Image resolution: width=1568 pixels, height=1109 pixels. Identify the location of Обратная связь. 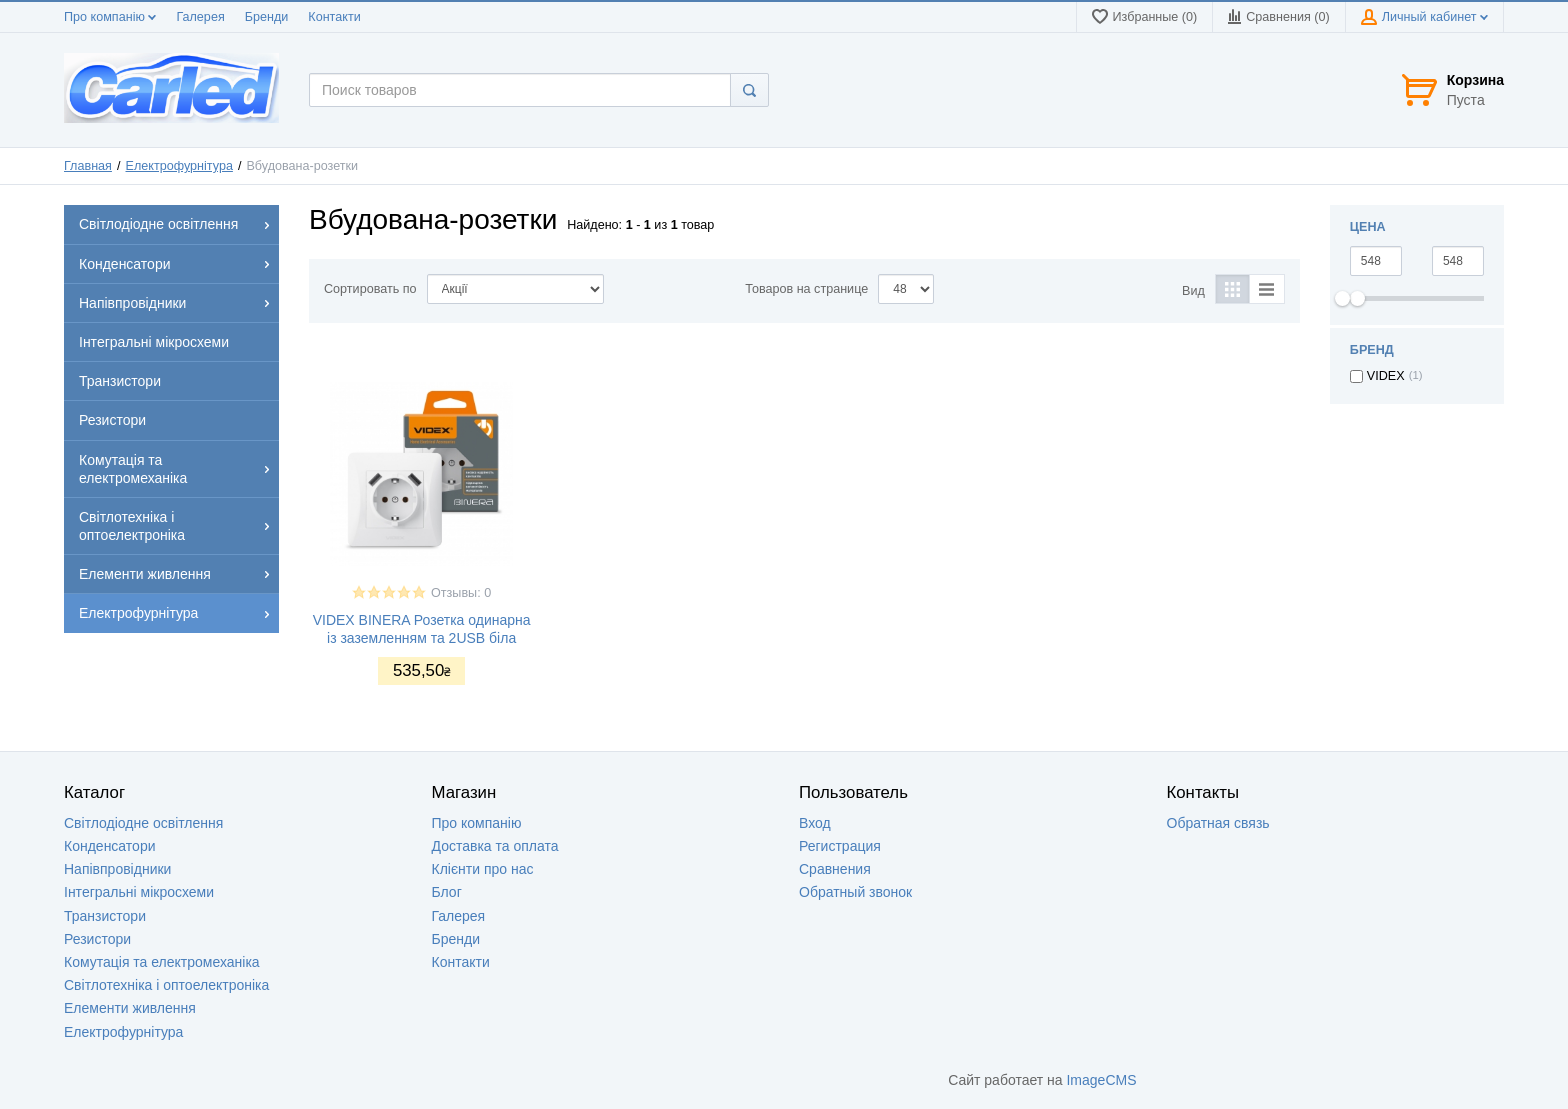
(1218, 823).